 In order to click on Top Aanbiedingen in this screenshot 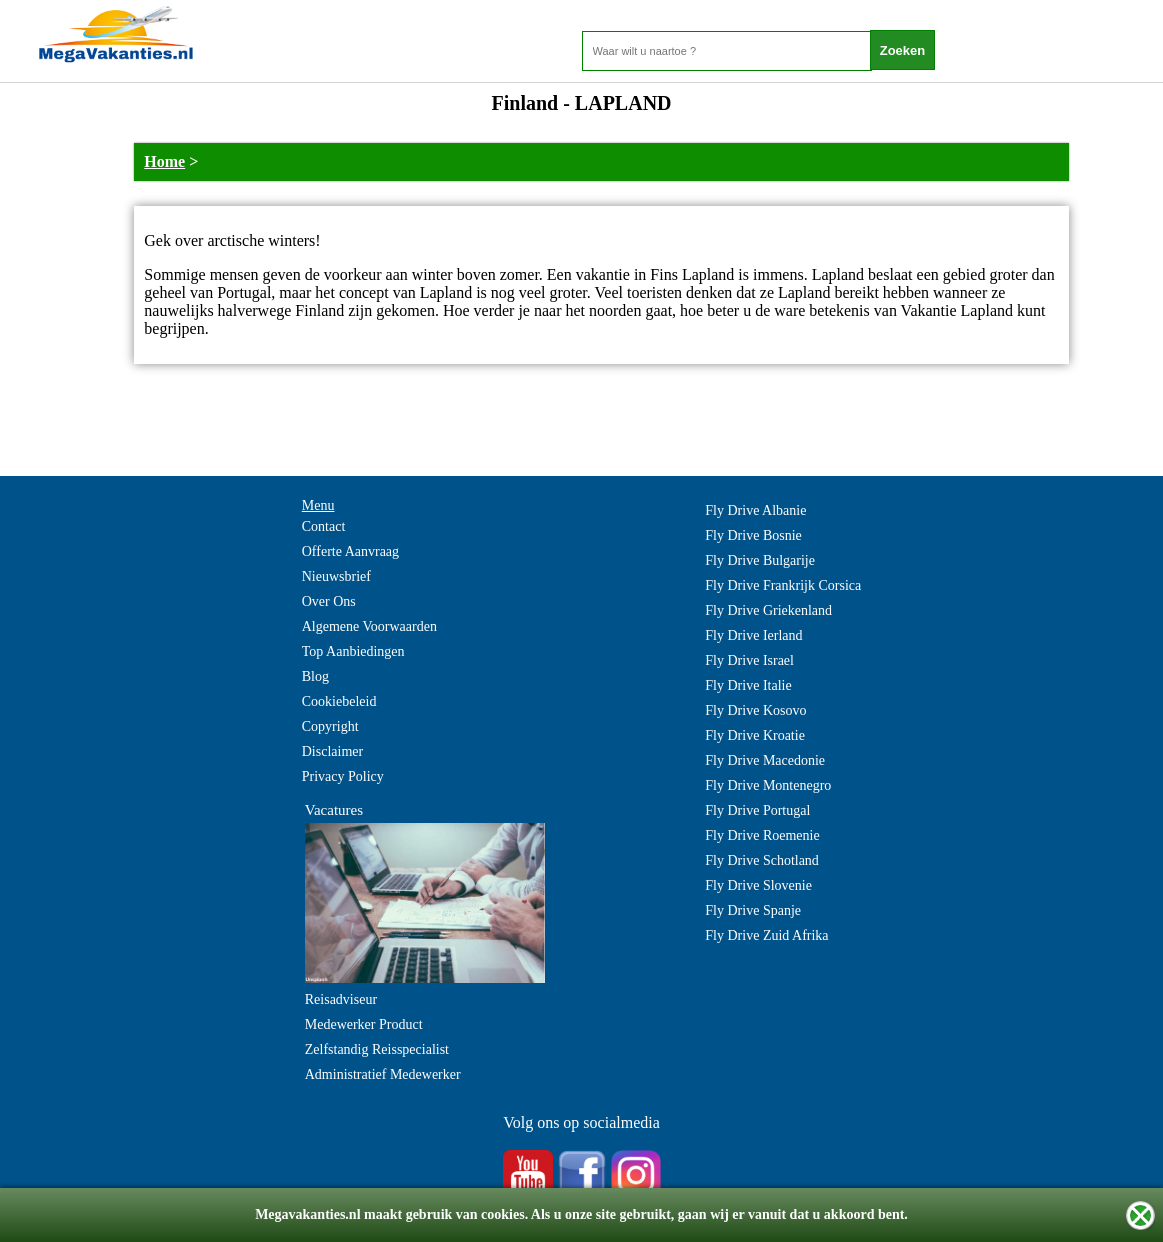, I will do `click(353, 651)`.